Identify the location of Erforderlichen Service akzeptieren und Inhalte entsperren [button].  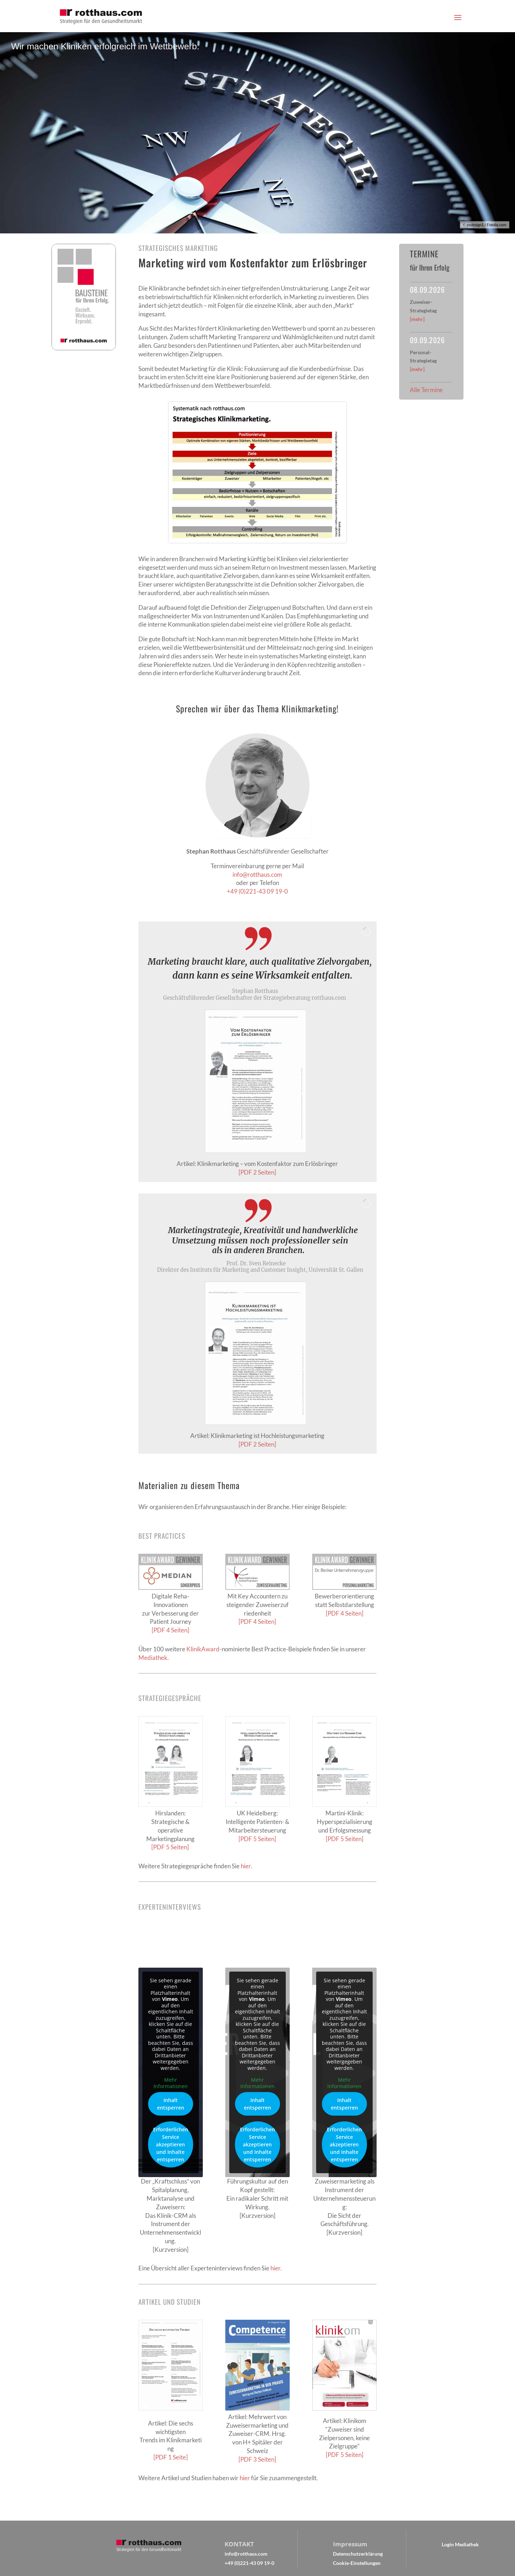
(170, 2144).